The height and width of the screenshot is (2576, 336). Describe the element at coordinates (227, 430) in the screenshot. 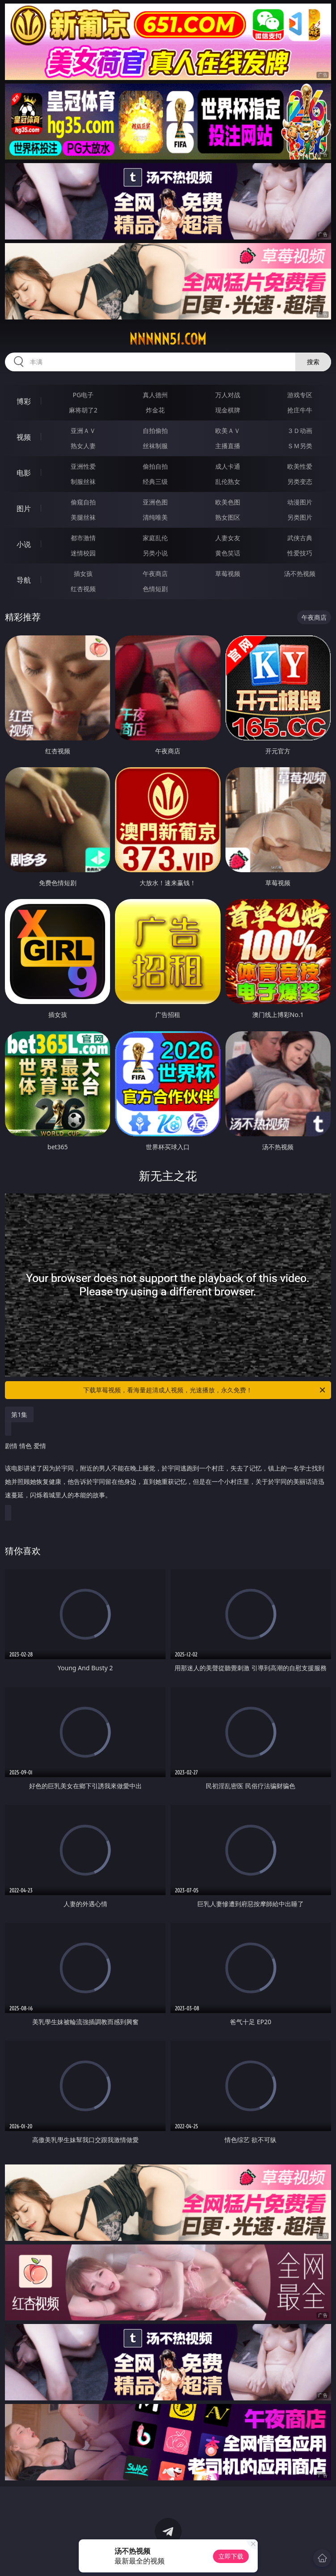

I see `欧美ＡＶ` at that location.